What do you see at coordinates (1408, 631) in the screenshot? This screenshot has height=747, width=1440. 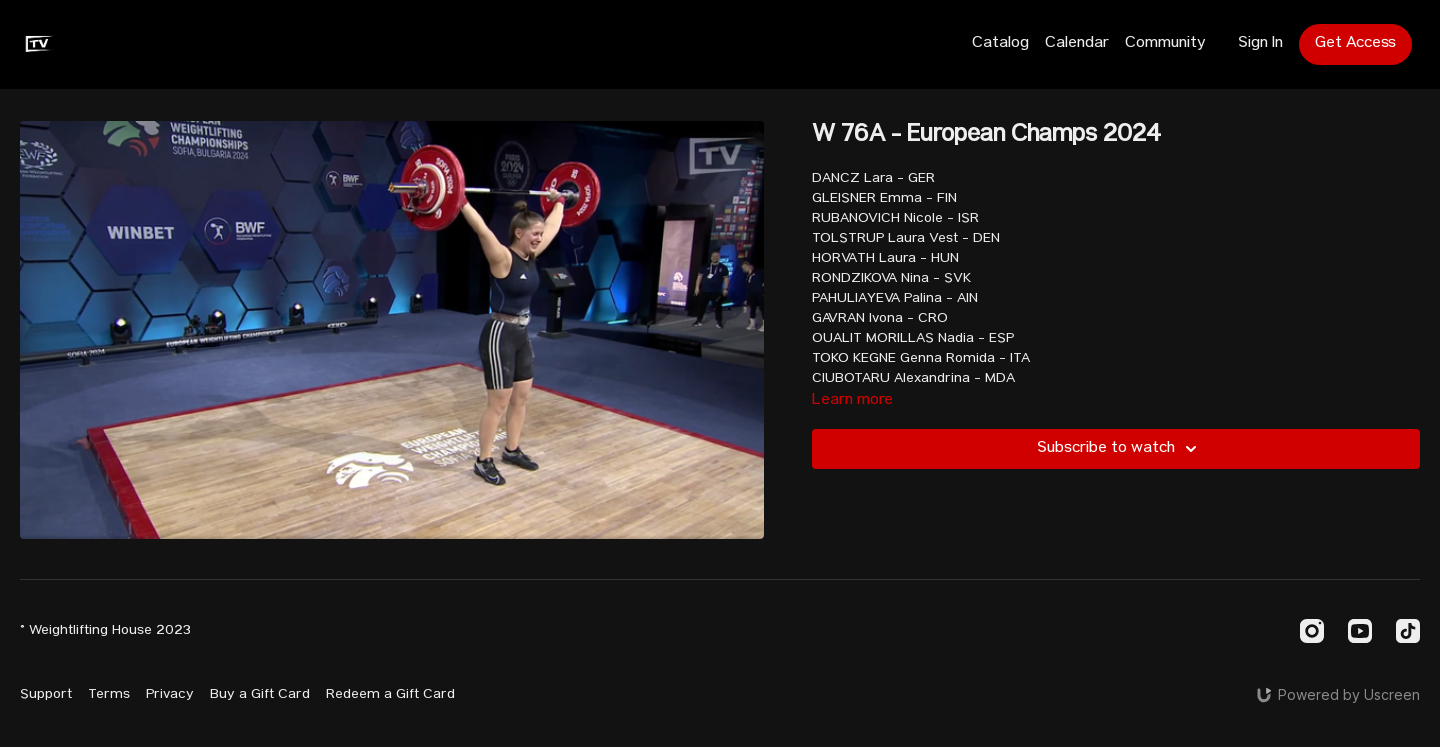 I see `[TikTok]` at bounding box center [1408, 631].